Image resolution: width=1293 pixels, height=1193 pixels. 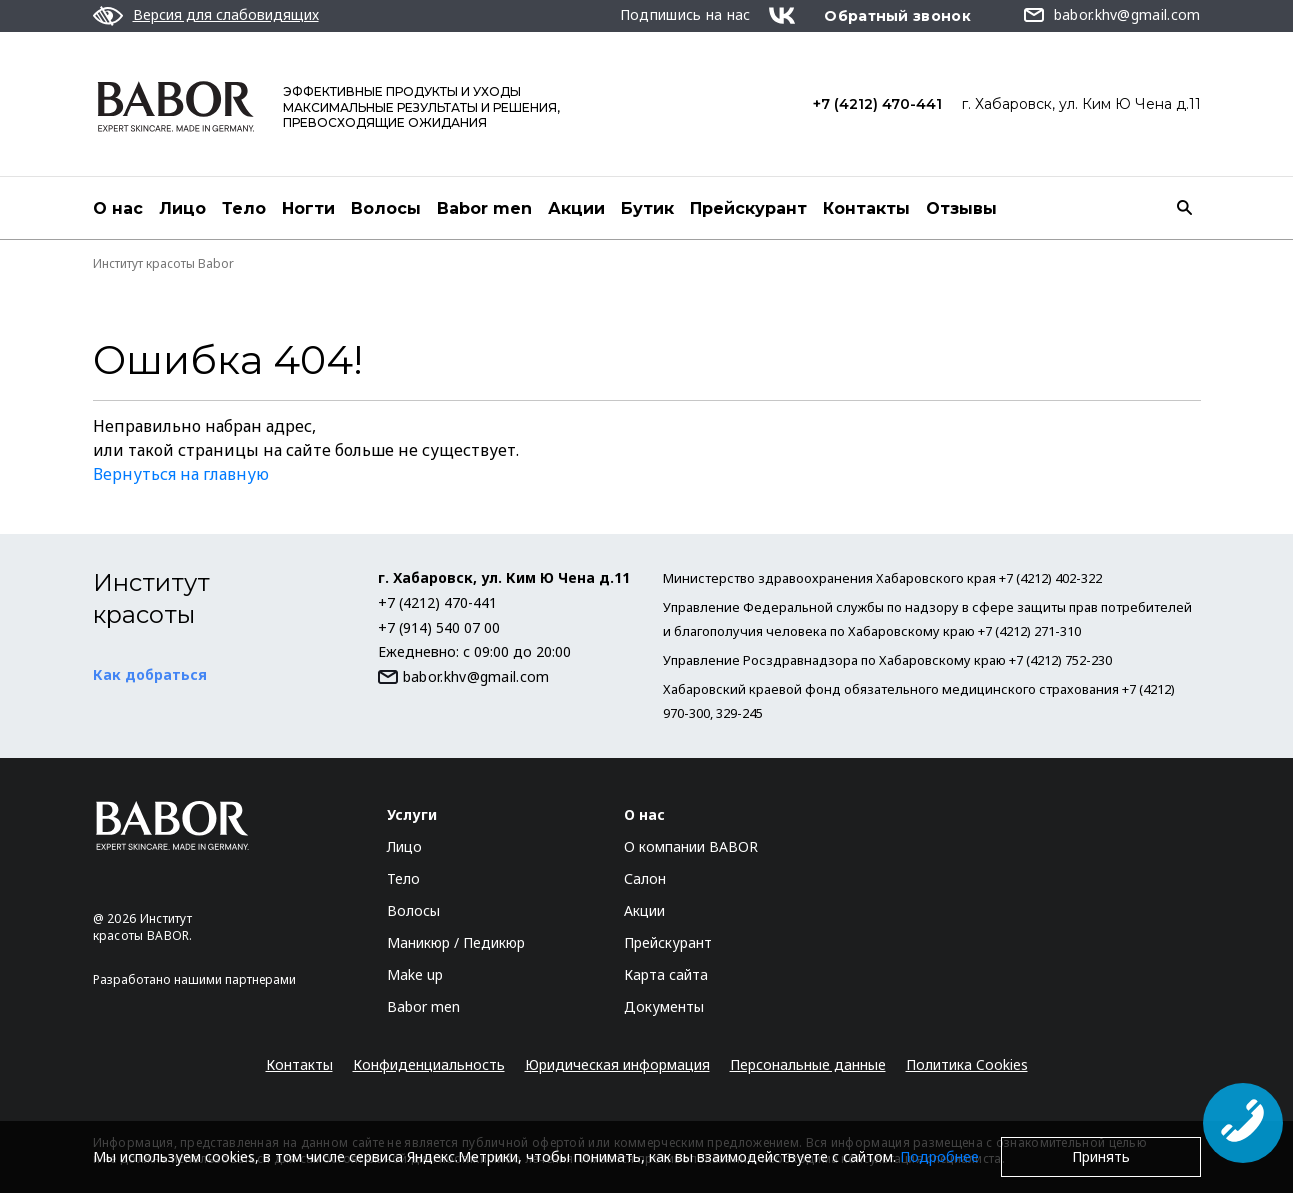 What do you see at coordinates (484, 208) in the screenshot?
I see `Babor men` at bounding box center [484, 208].